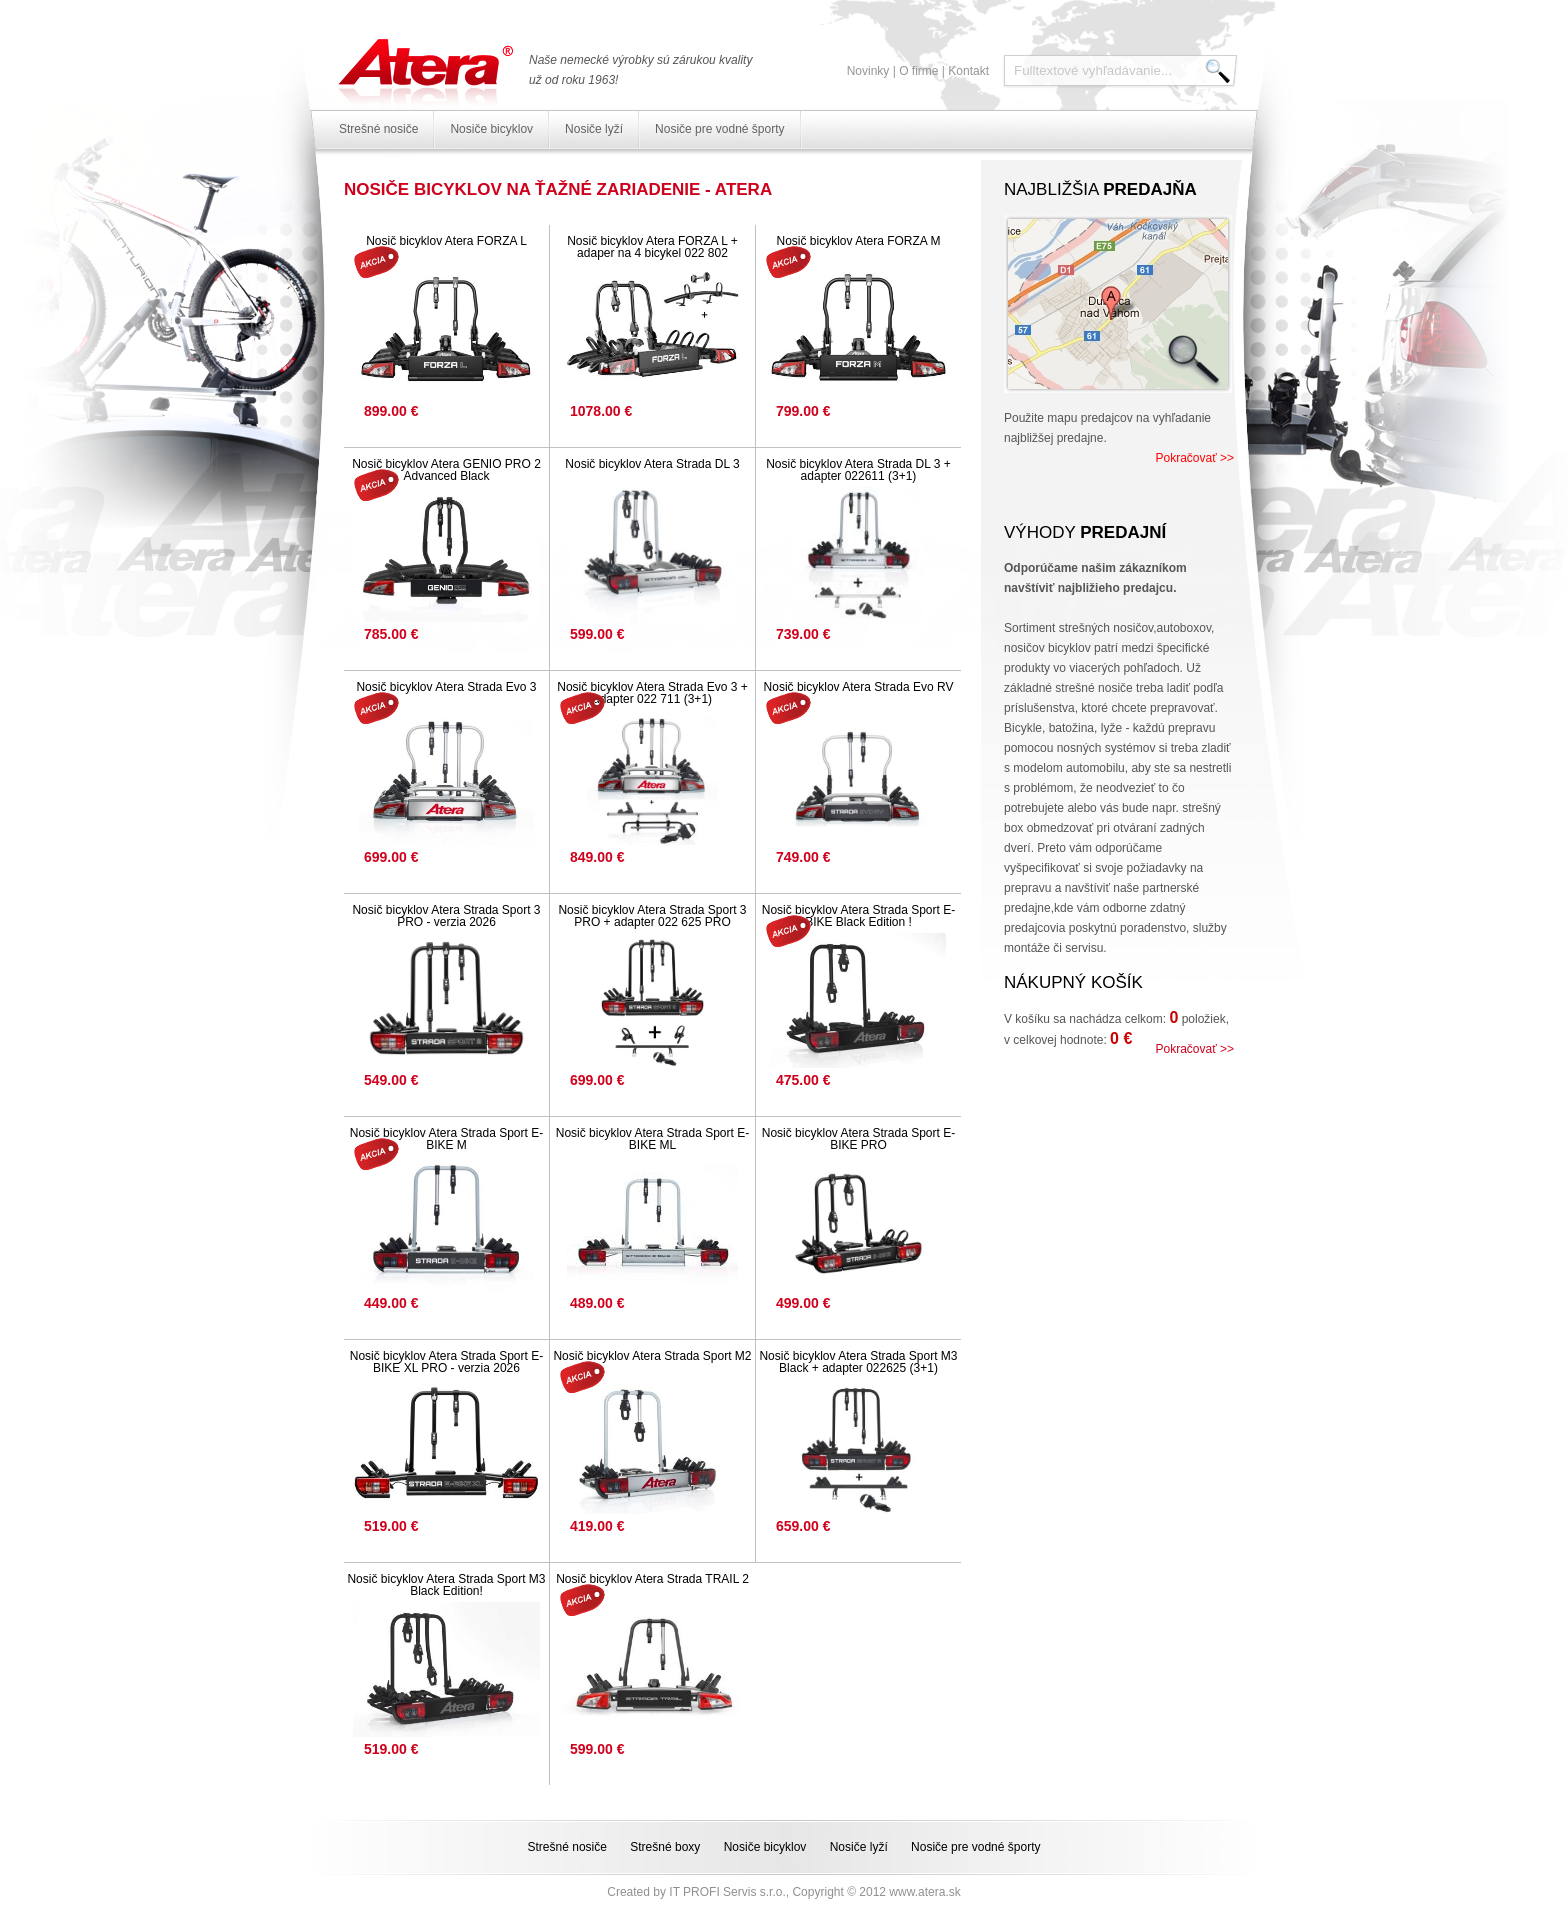 The height and width of the screenshot is (1930, 1568). I want to click on Nosič bicyklov Atera Strada Sport E-BIKE ML, so click(652, 1139).